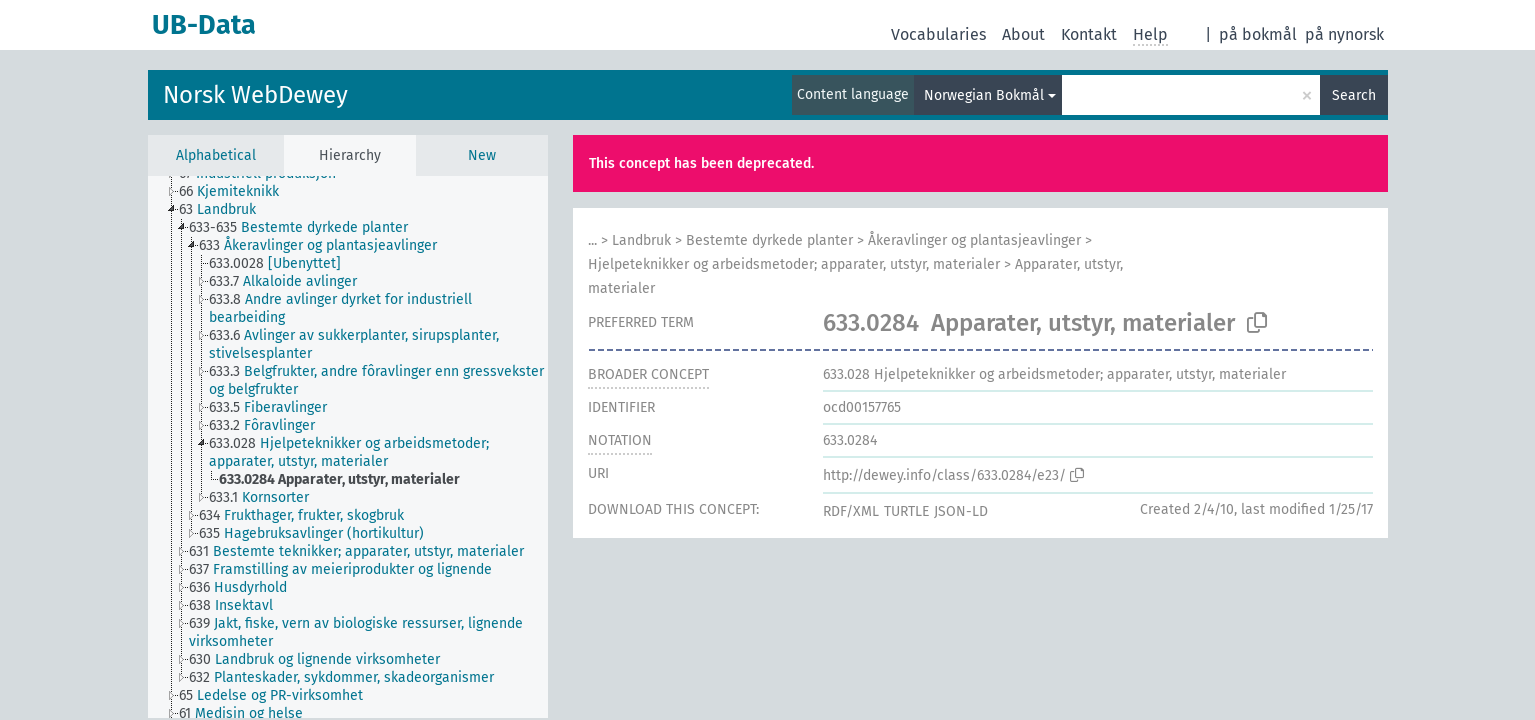  I want to click on på nynorsk, so click(1344, 34).